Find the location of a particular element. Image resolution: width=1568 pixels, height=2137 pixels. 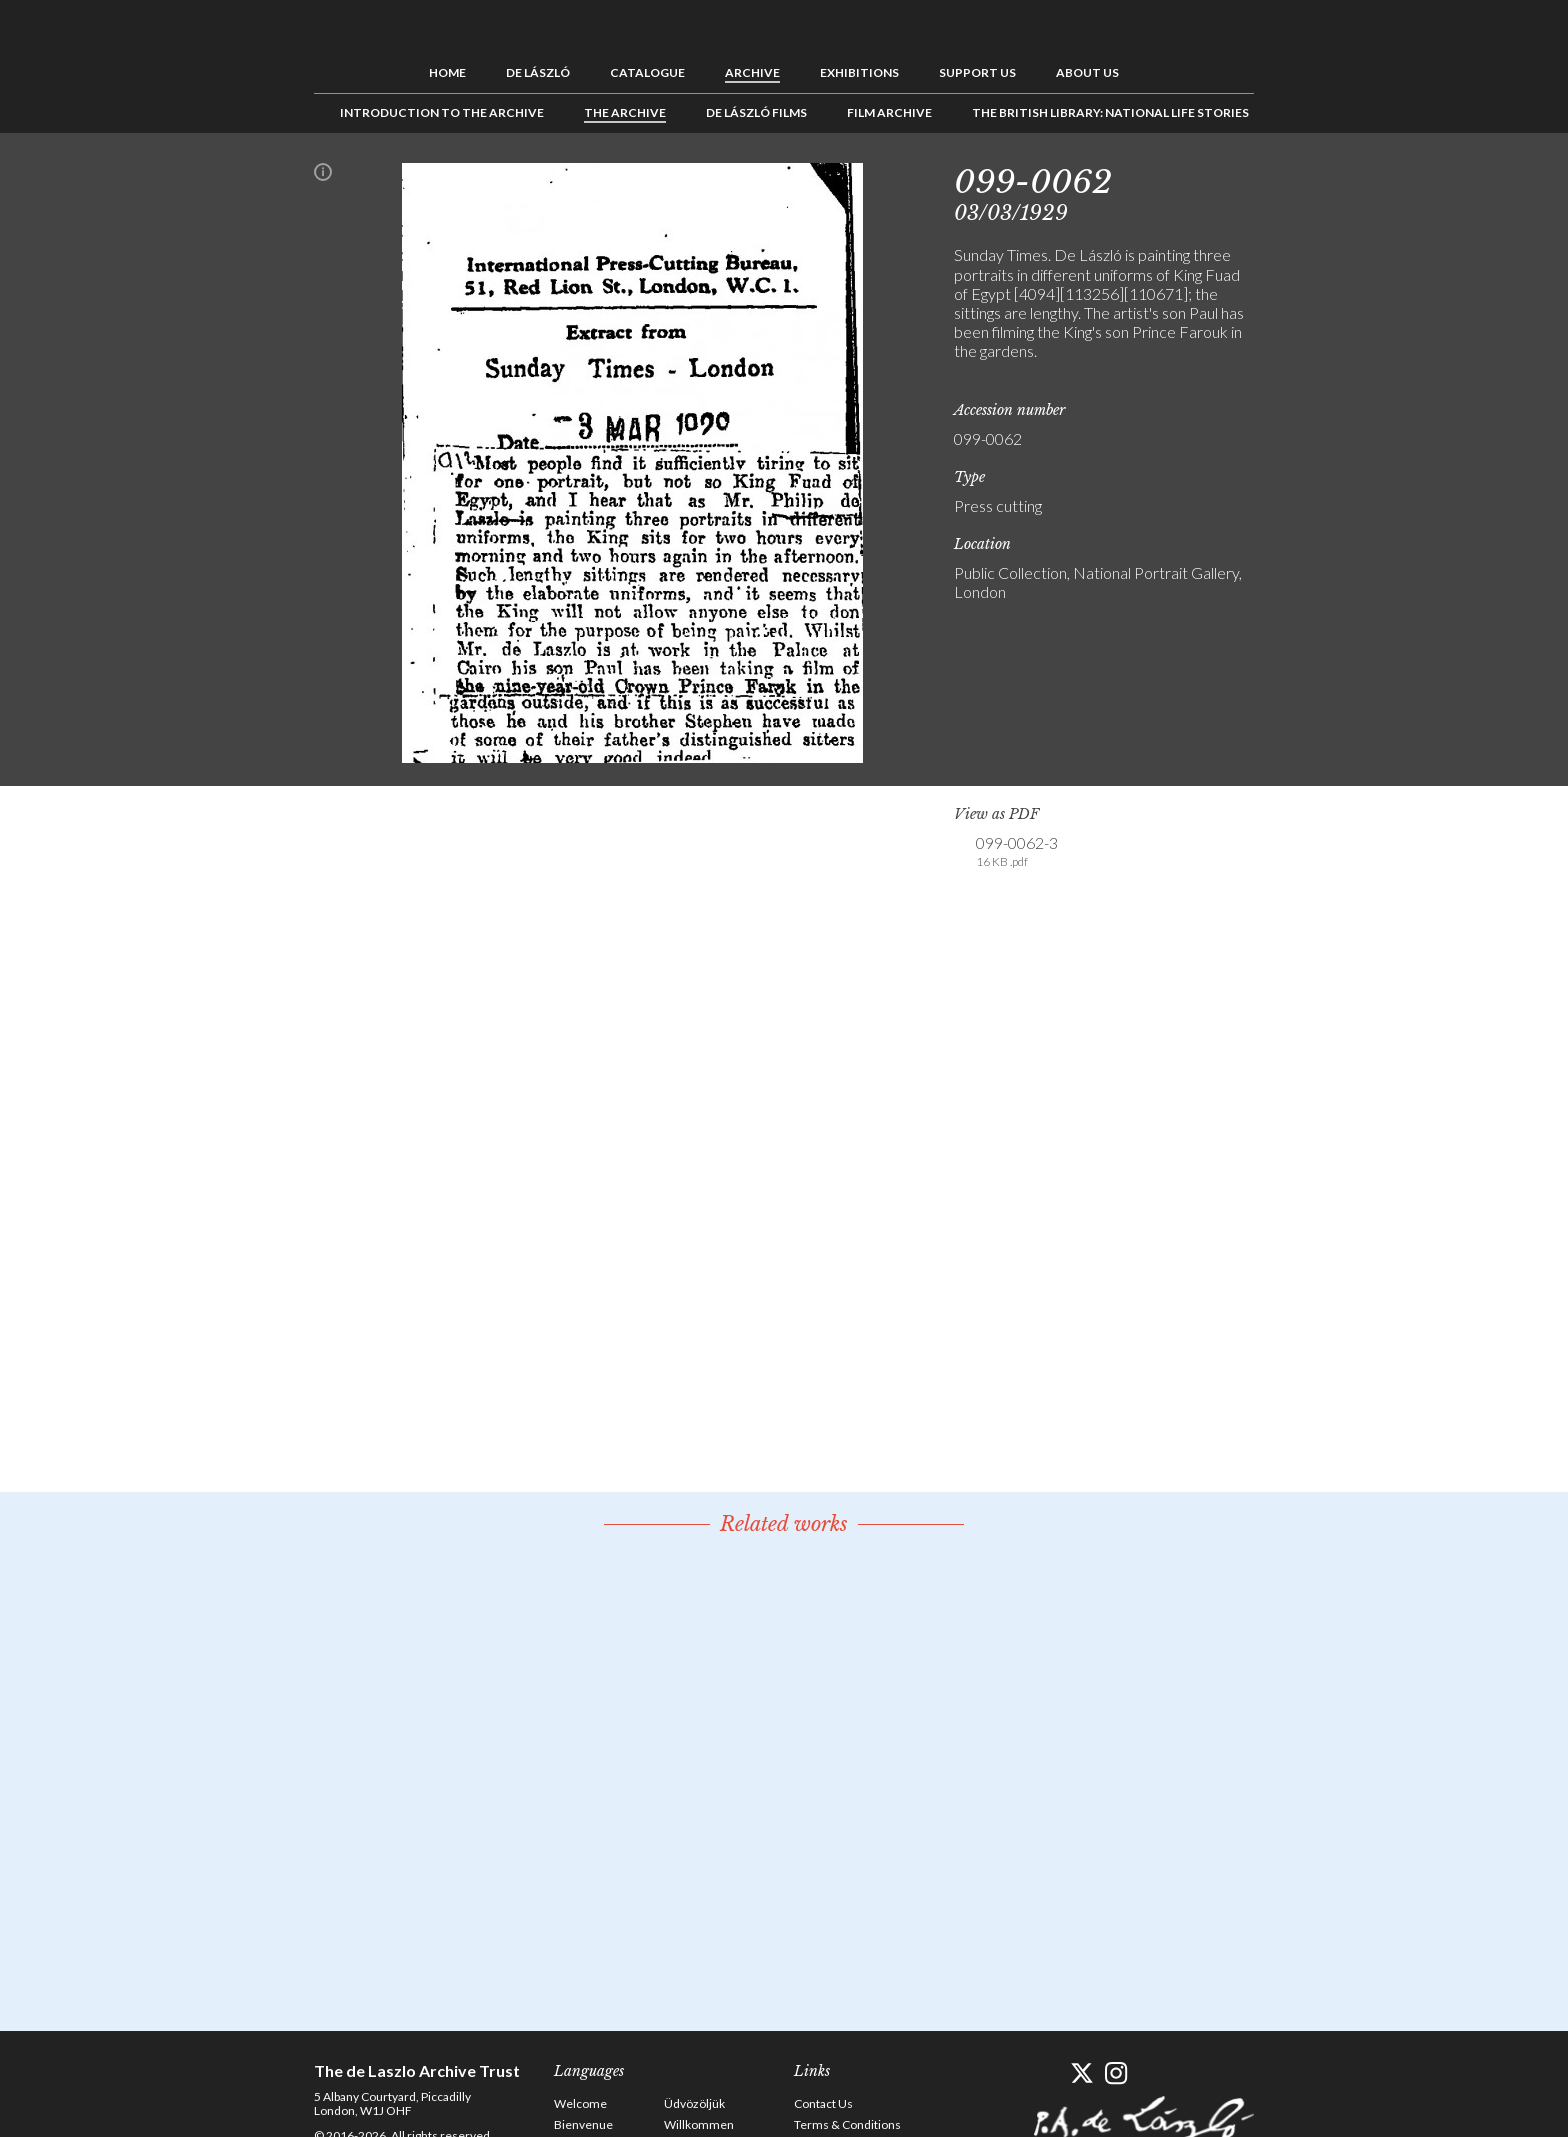

de László is located at coordinates (538, 72).